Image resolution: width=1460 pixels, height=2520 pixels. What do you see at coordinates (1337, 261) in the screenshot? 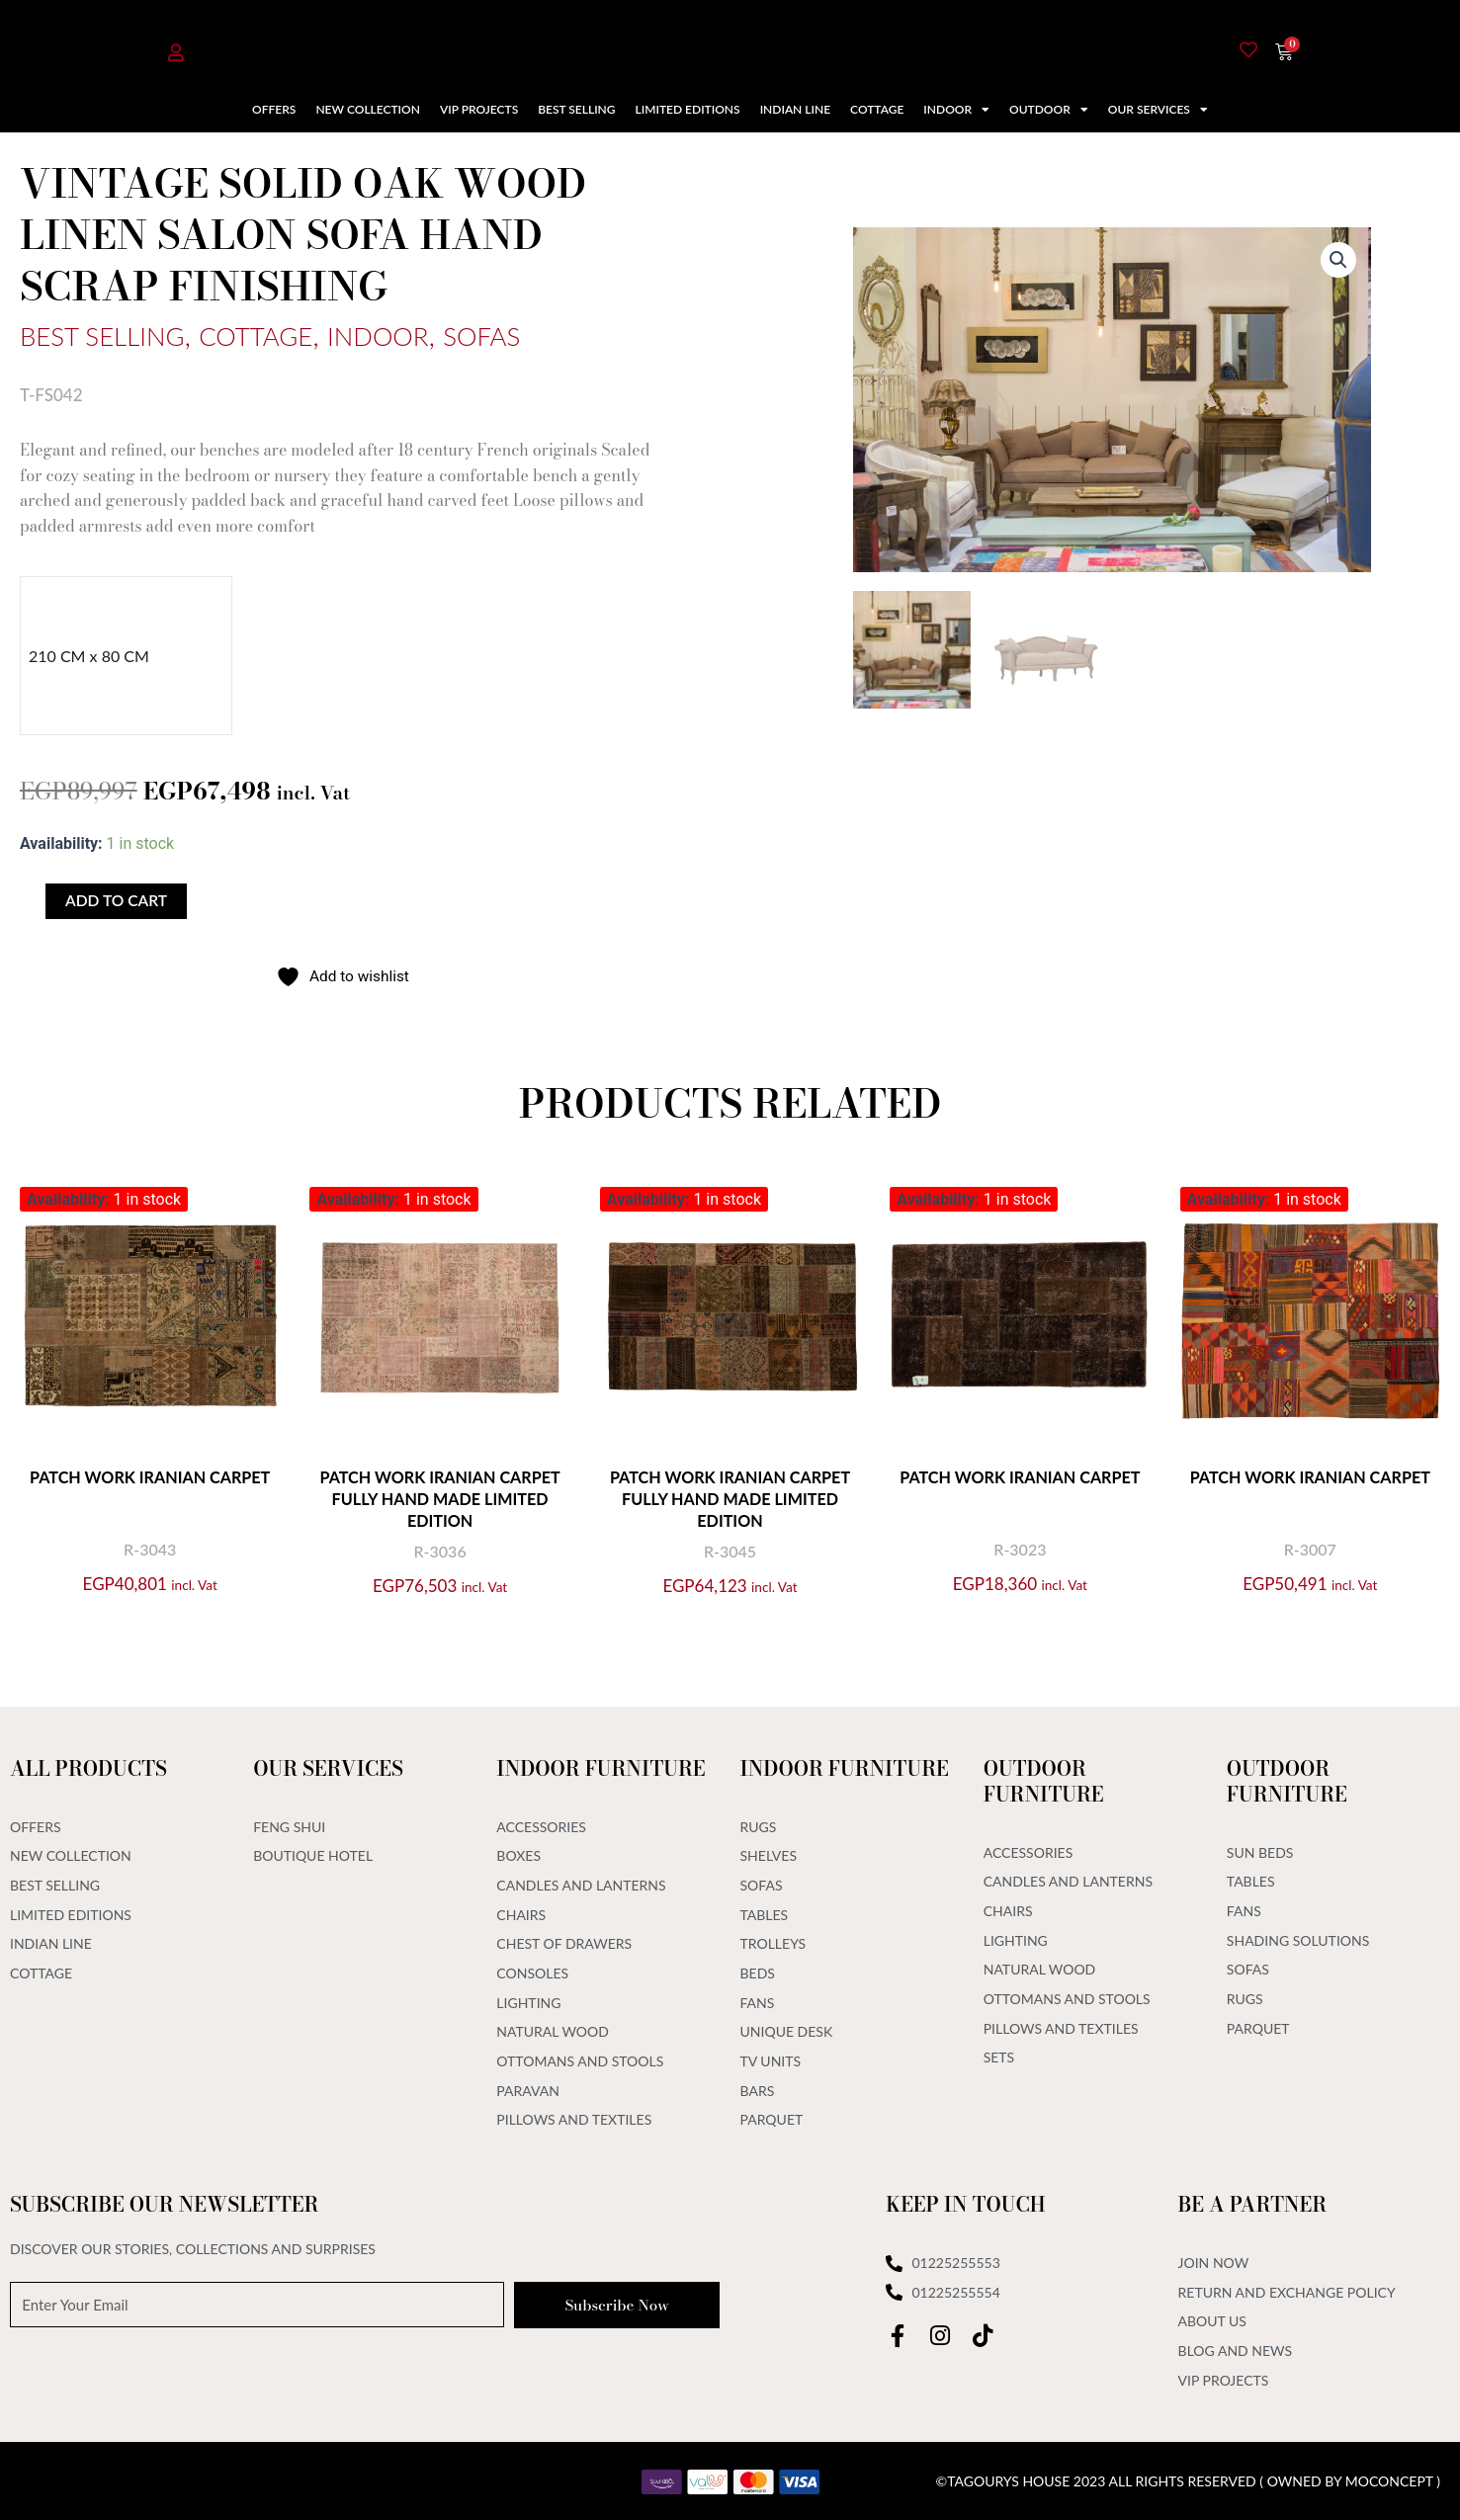
I see `[button]` at bounding box center [1337, 261].